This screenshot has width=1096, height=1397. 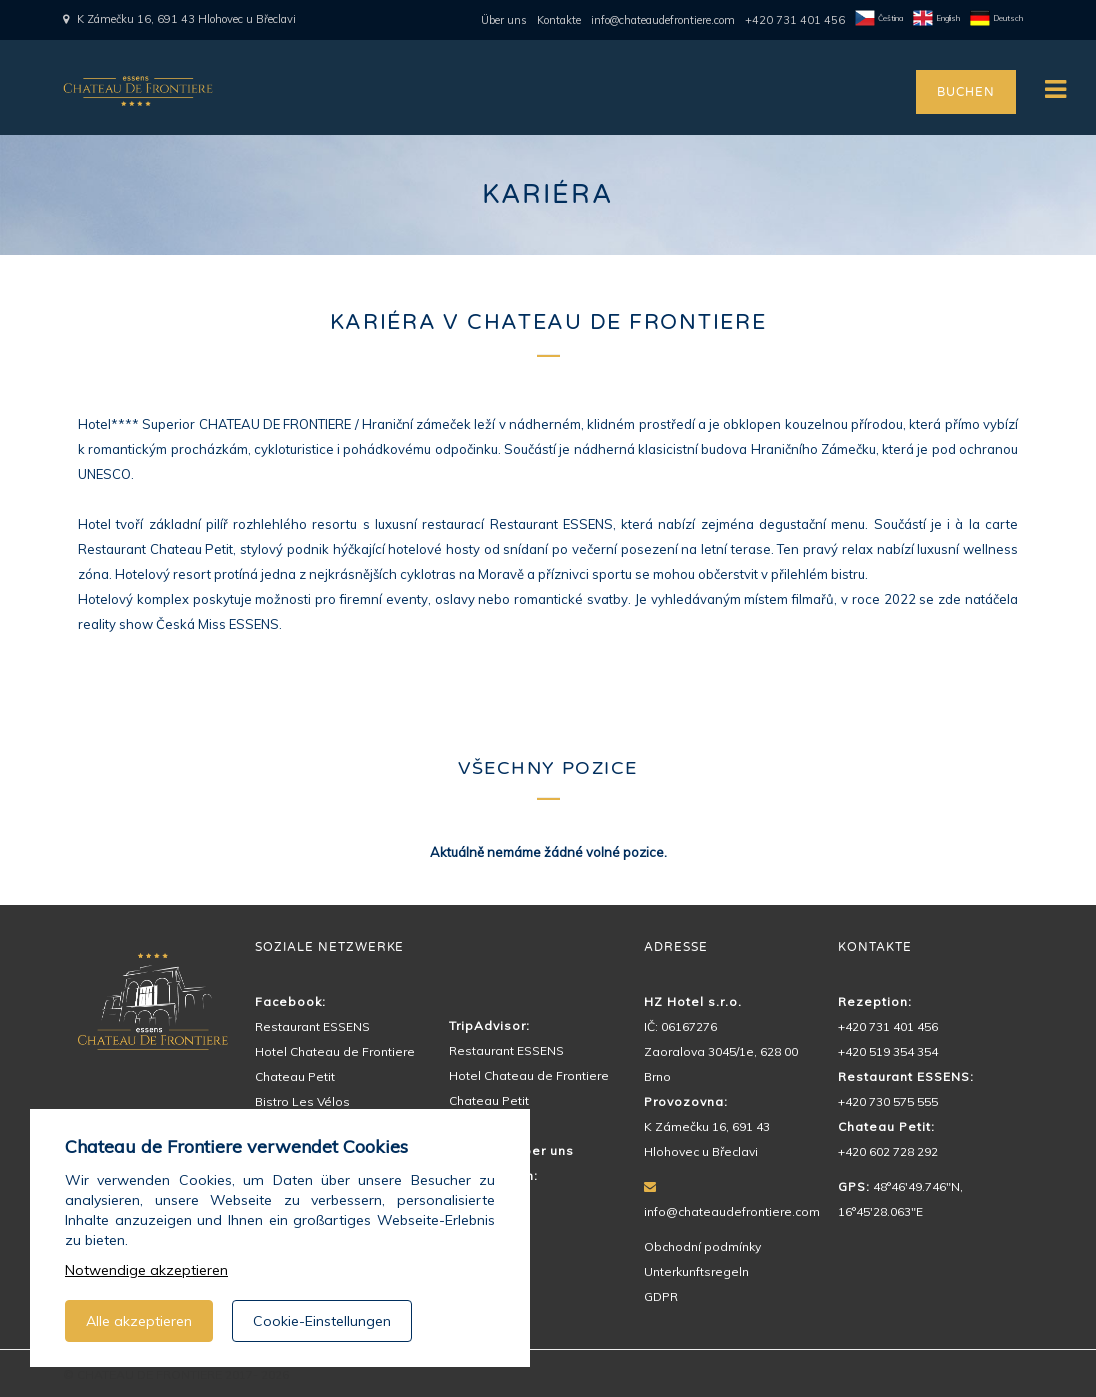 I want to click on +420 731 401 456, so click(x=795, y=20).